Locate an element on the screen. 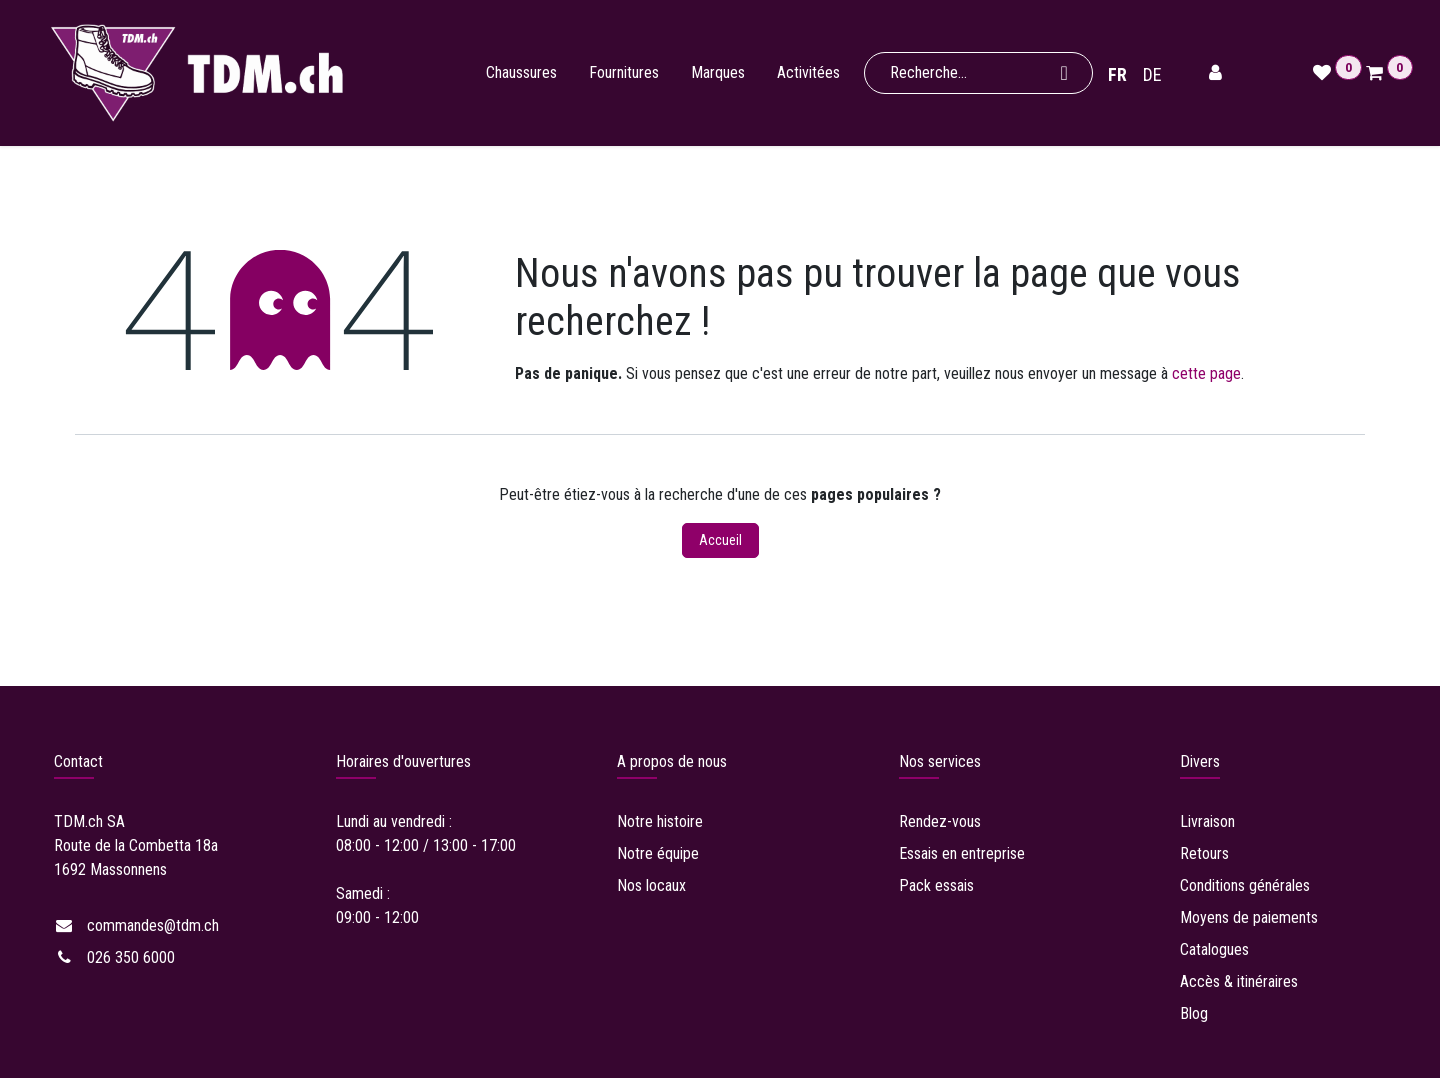  TDM.ch is located at coordinates (78, 821).